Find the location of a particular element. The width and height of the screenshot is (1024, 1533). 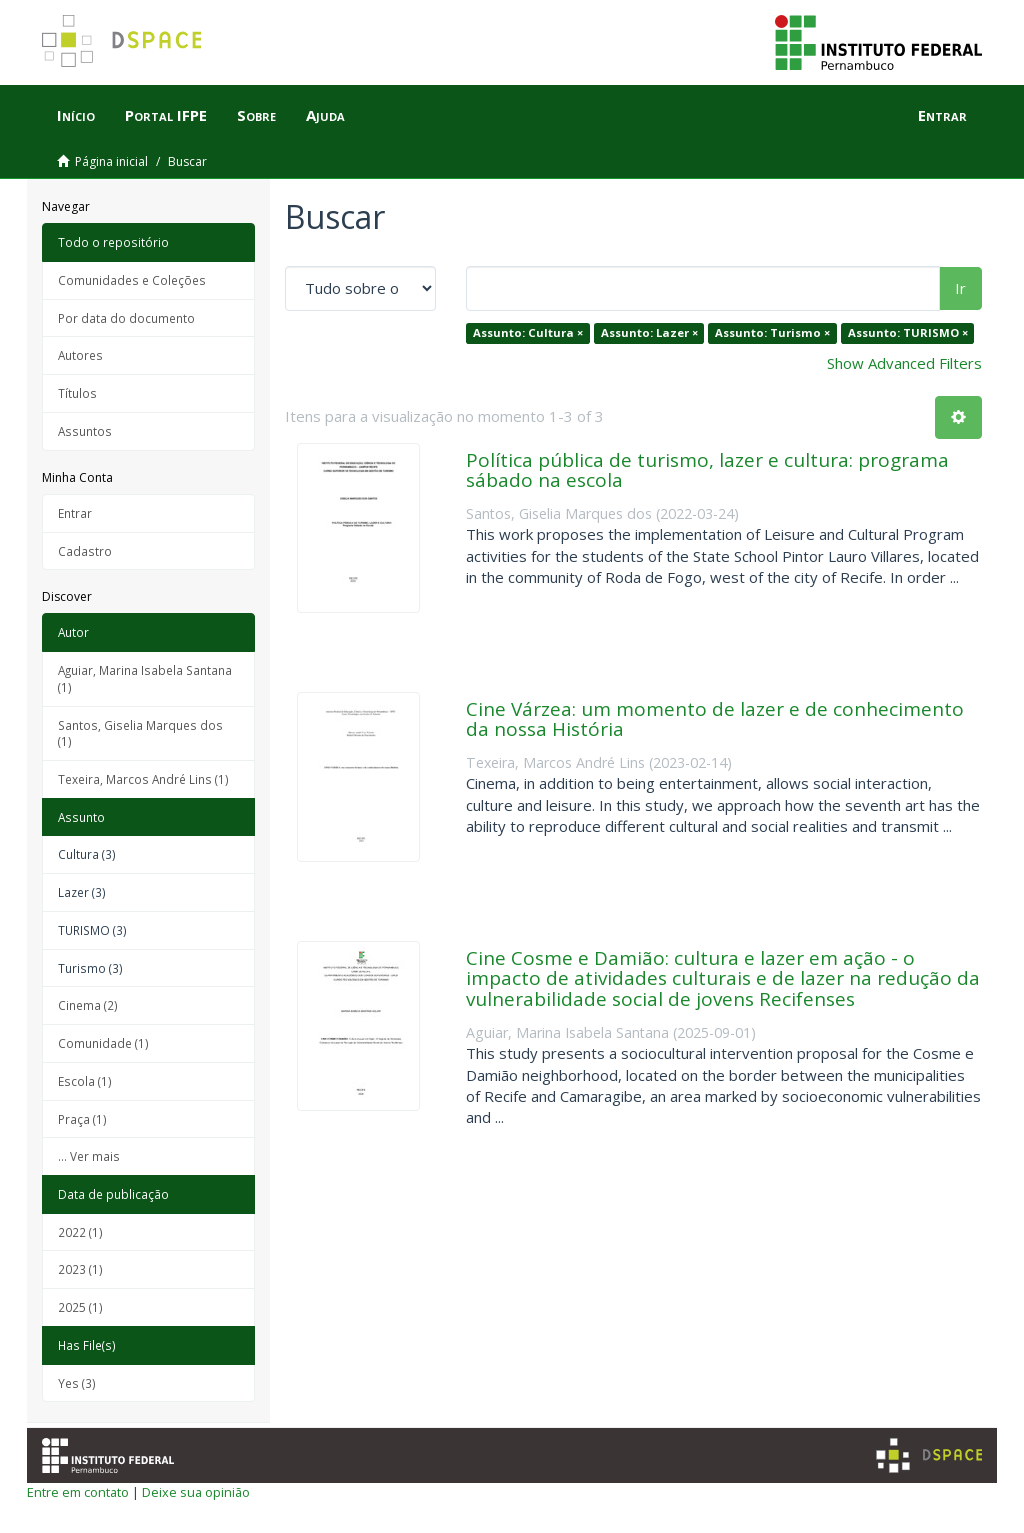

Títulos is located at coordinates (77, 393).